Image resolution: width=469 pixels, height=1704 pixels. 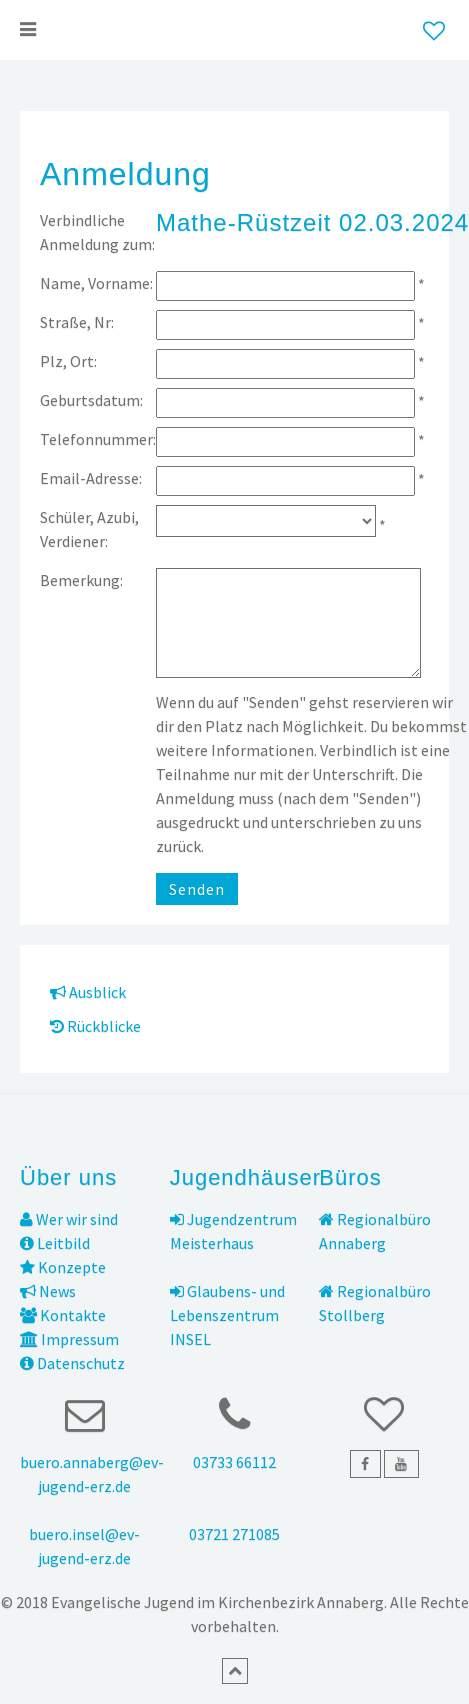 I want to click on Impressum, so click(x=69, y=1339).